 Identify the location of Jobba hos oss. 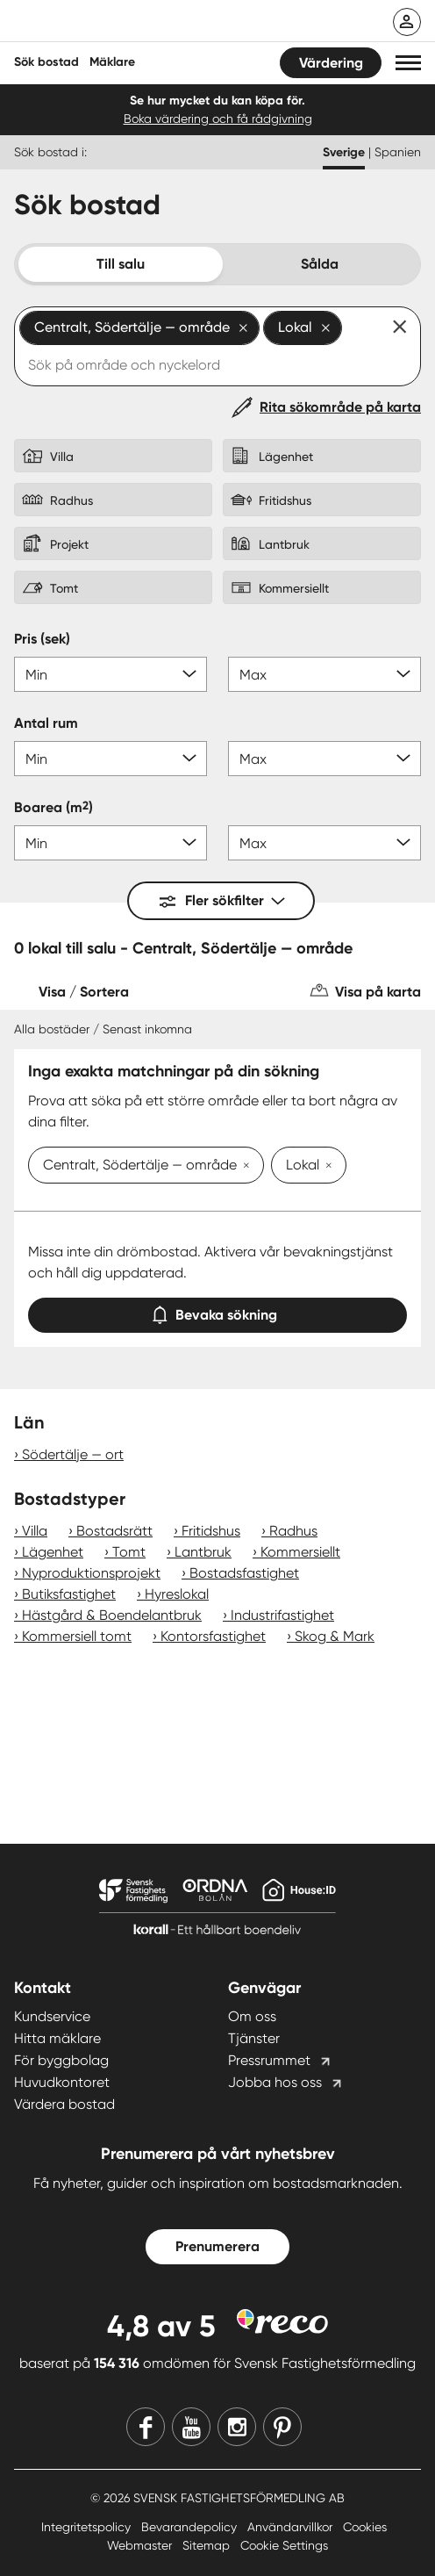
(275, 2082).